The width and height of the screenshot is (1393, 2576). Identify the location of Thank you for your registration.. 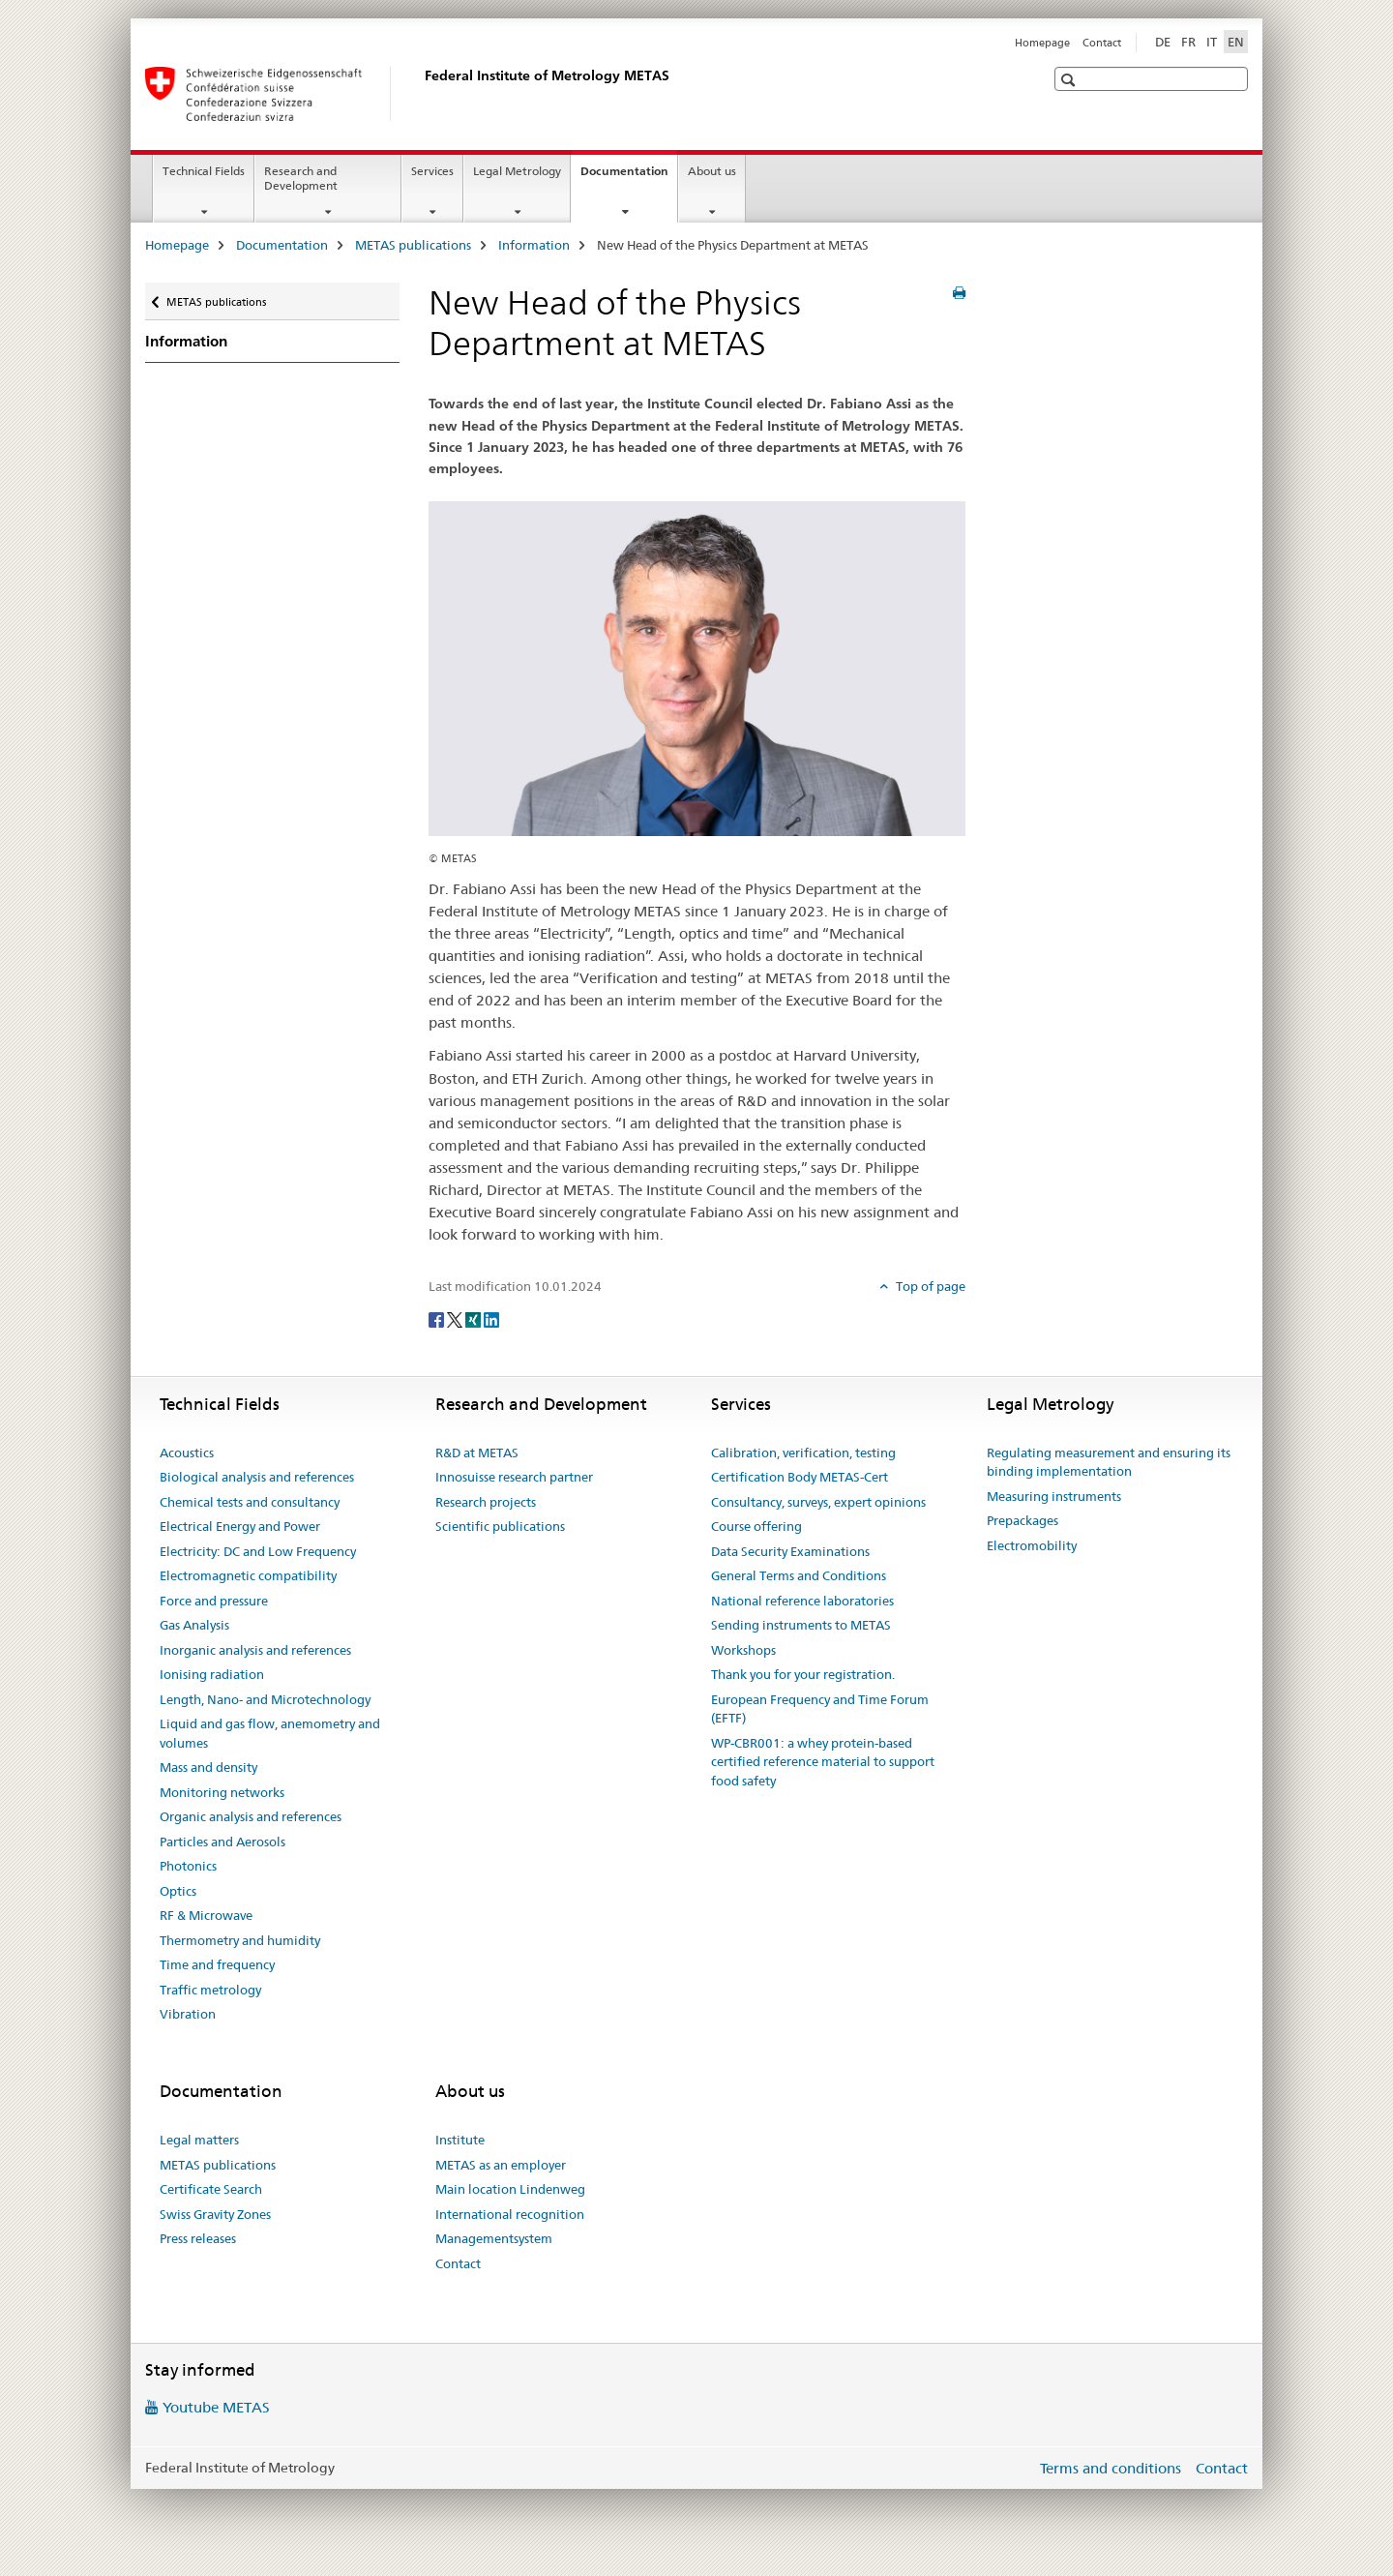
(803, 1674).